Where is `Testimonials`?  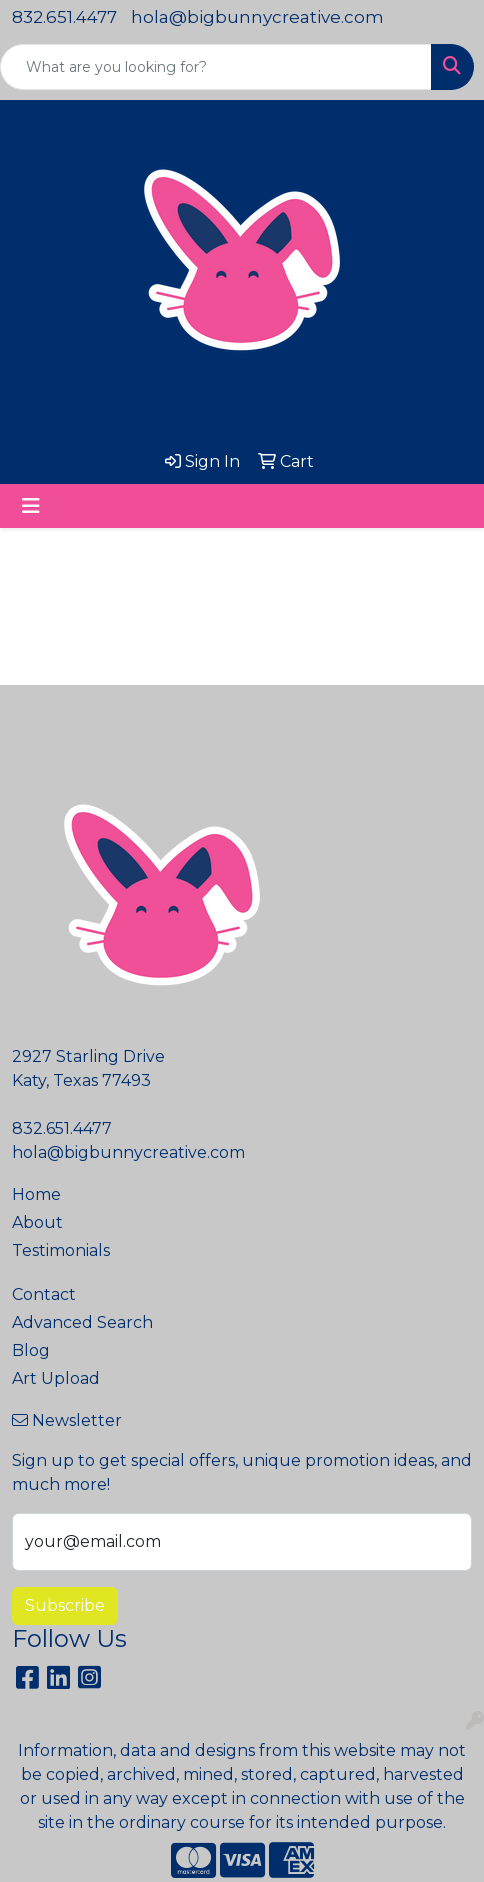
Testimonials is located at coordinates (61, 1250).